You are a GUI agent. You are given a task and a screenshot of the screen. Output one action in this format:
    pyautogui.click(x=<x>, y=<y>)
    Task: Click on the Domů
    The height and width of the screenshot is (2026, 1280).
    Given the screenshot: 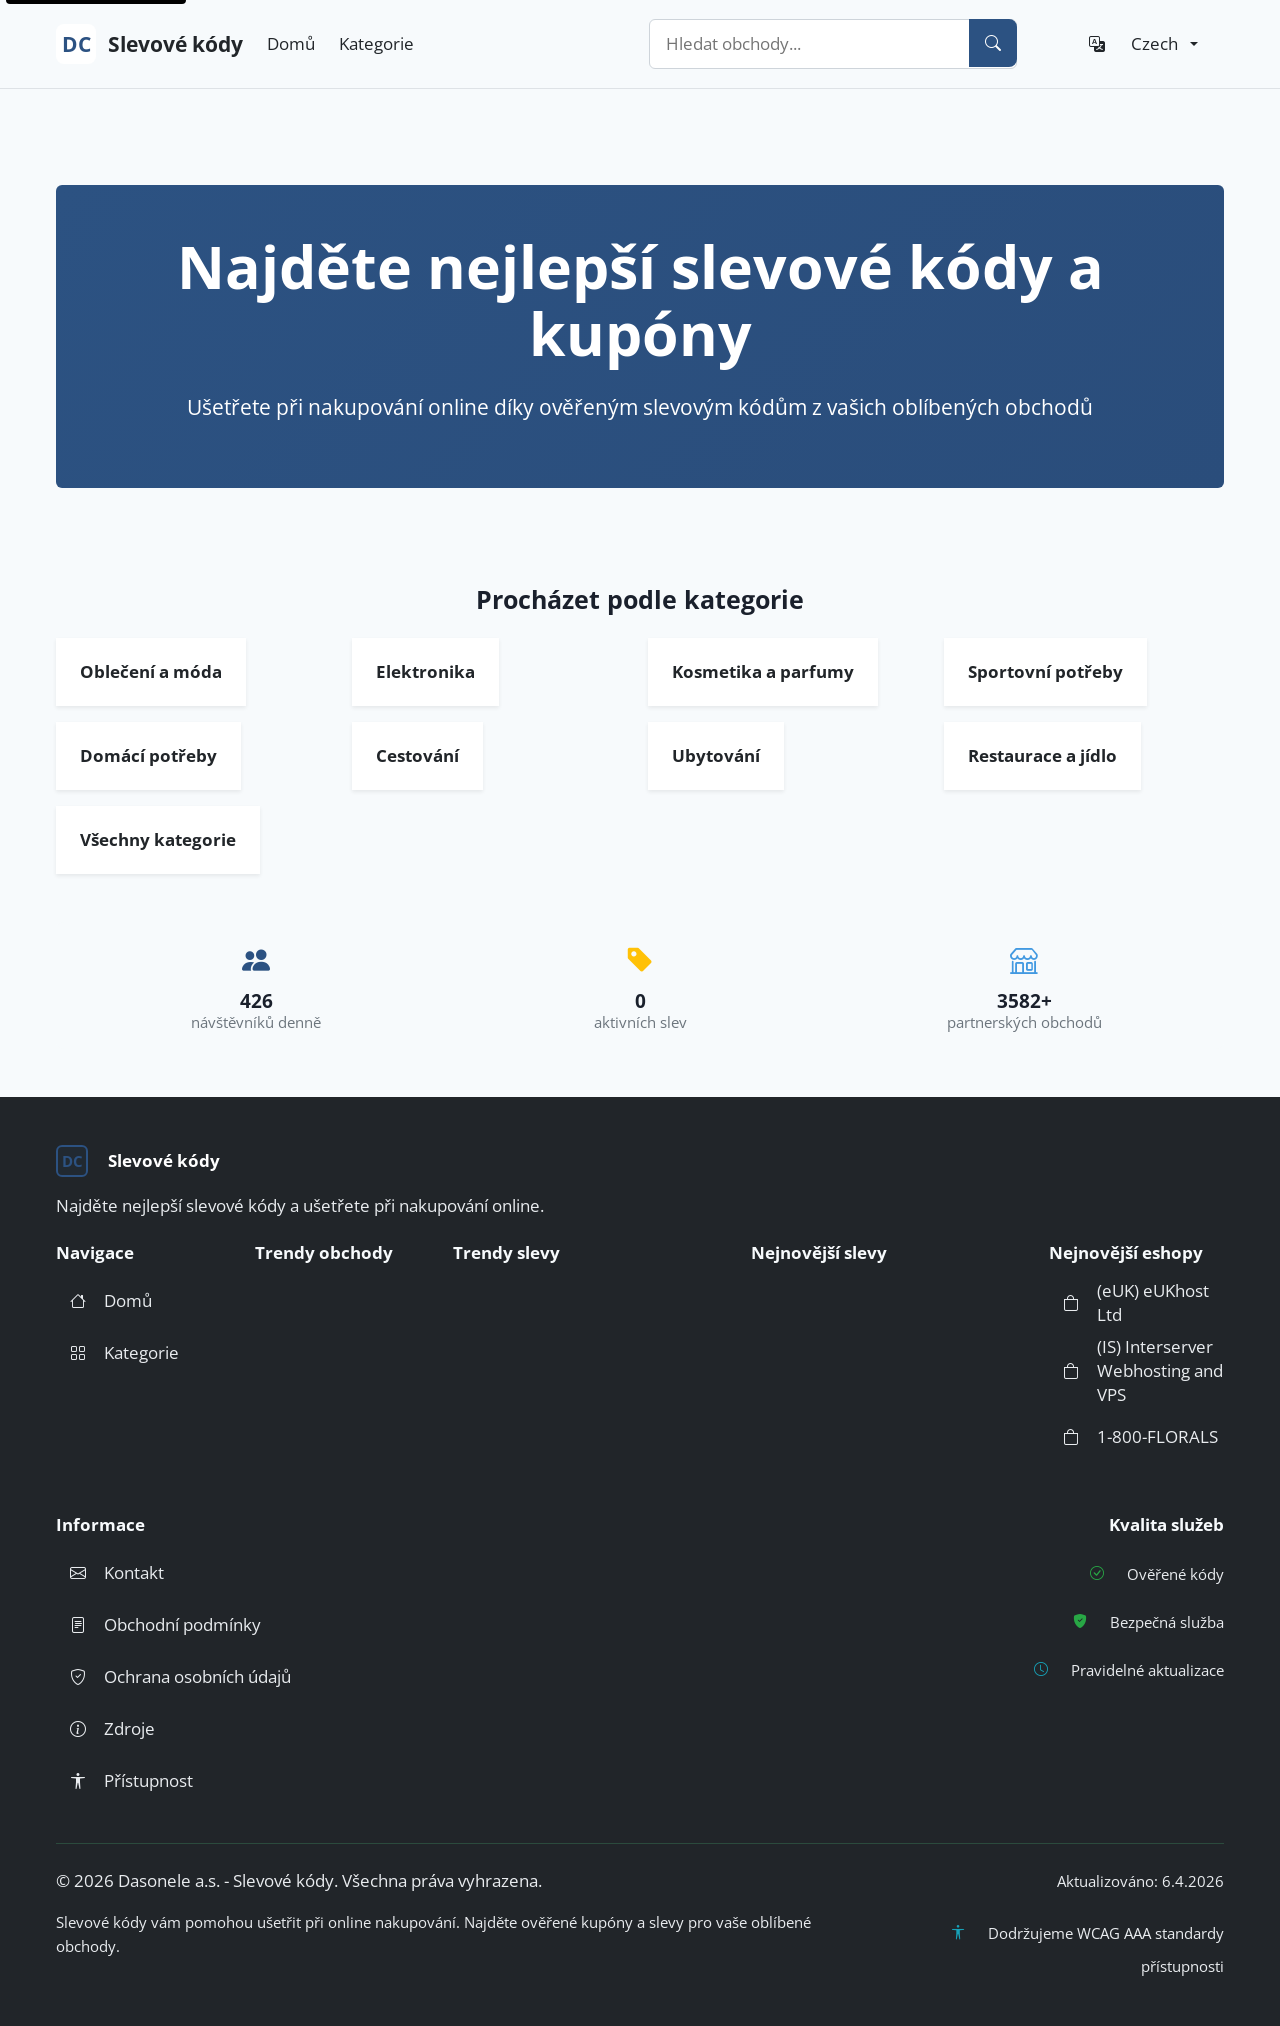 What is the action you would take?
    pyautogui.click(x=291, y=43)
    